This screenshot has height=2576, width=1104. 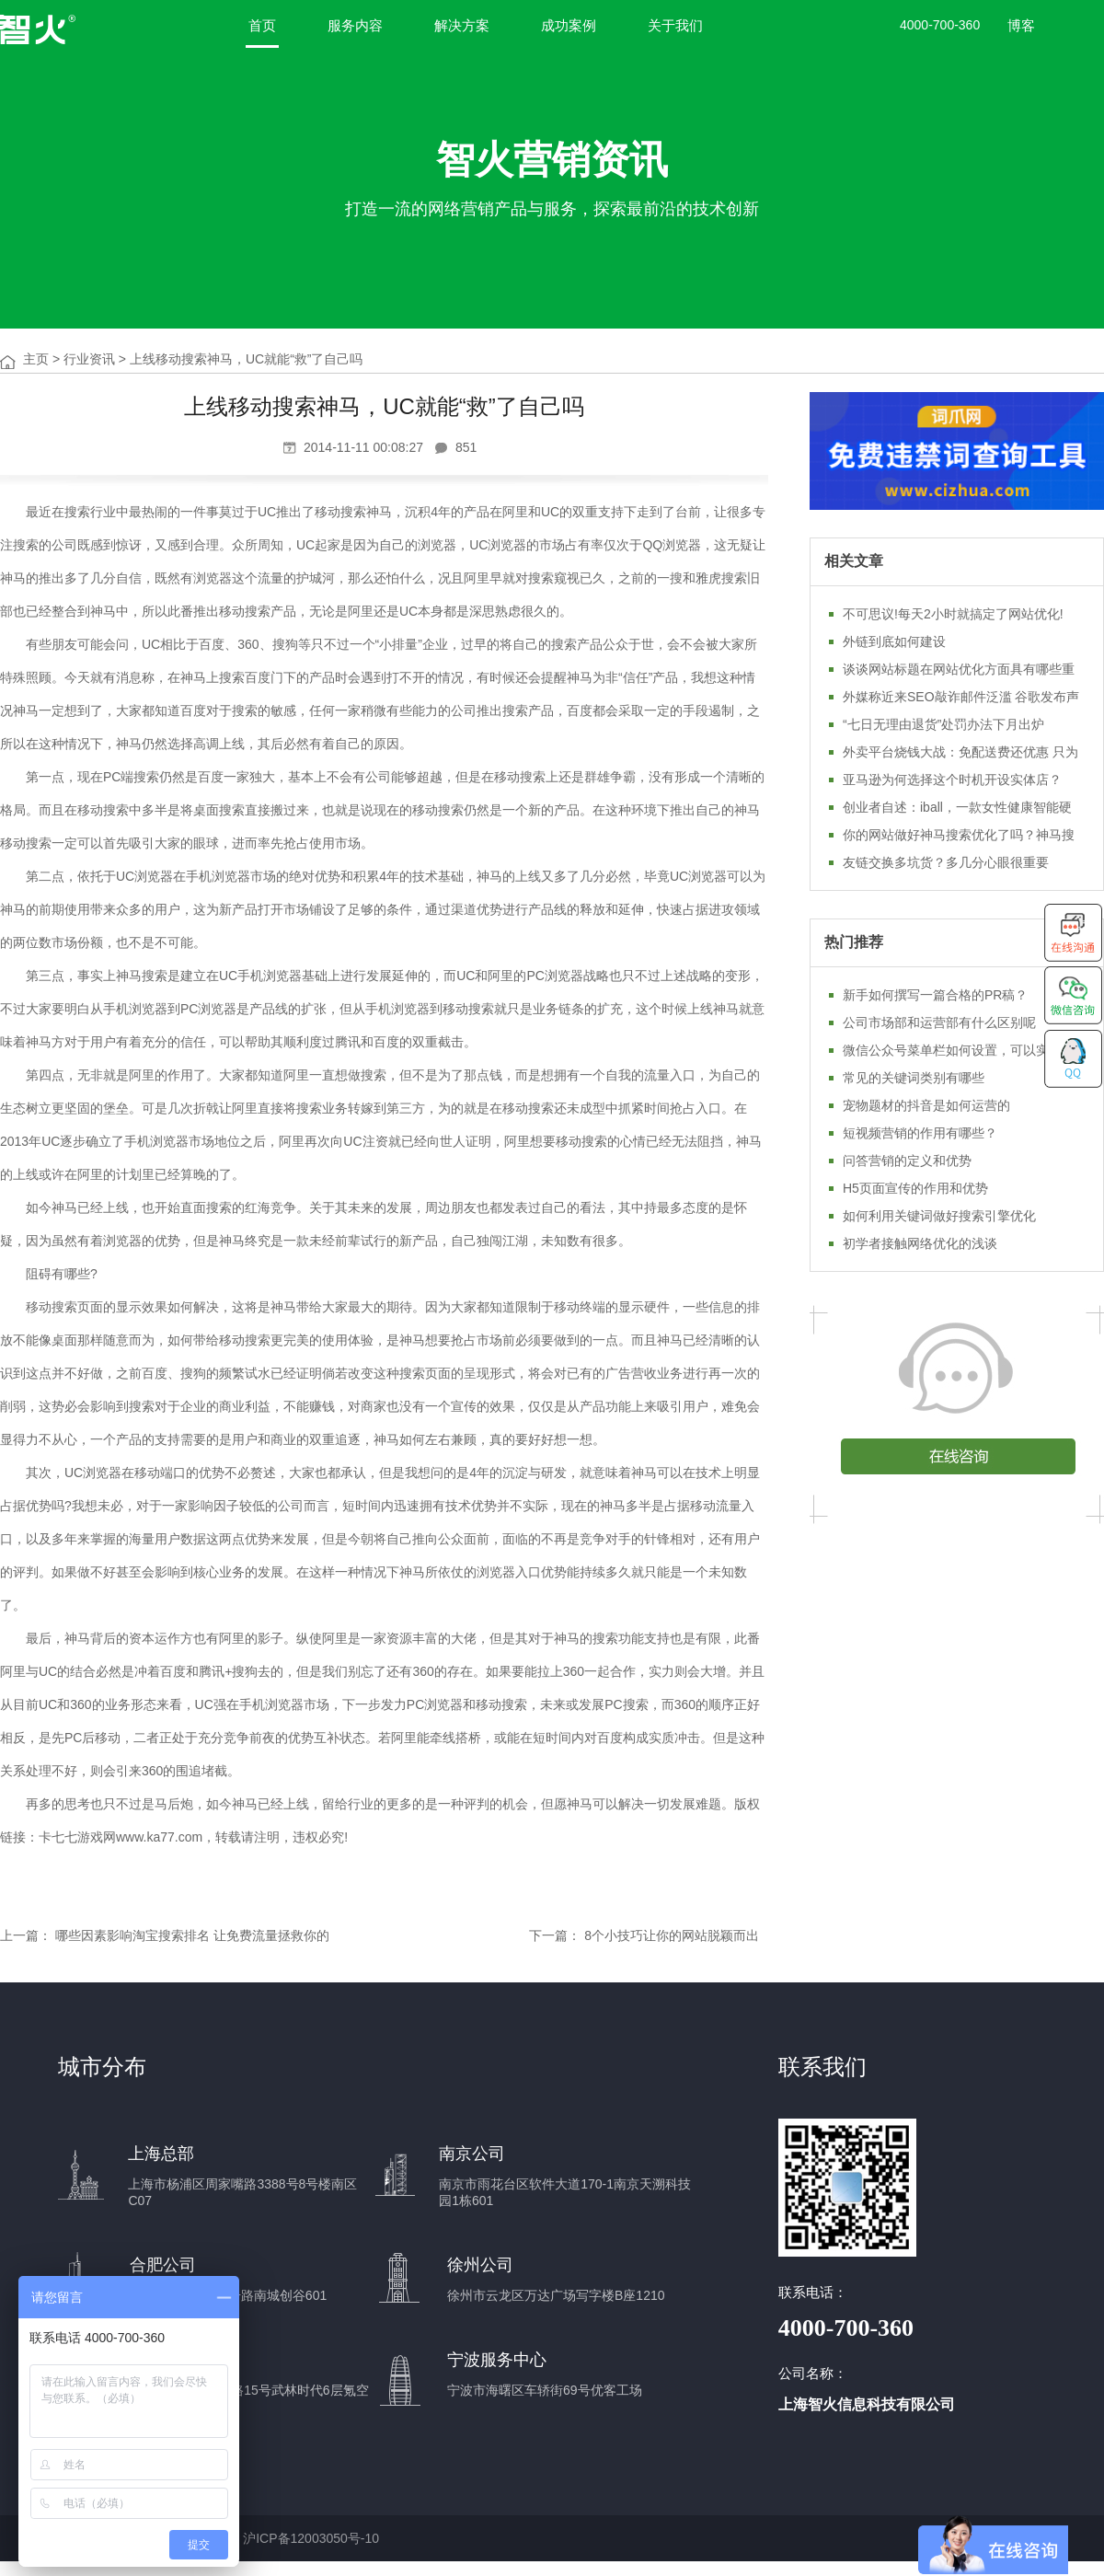 I want to click on 哪些因素影响淘宝搜索排名 让免费流量拯救你的, so click(x=192, y=1935).